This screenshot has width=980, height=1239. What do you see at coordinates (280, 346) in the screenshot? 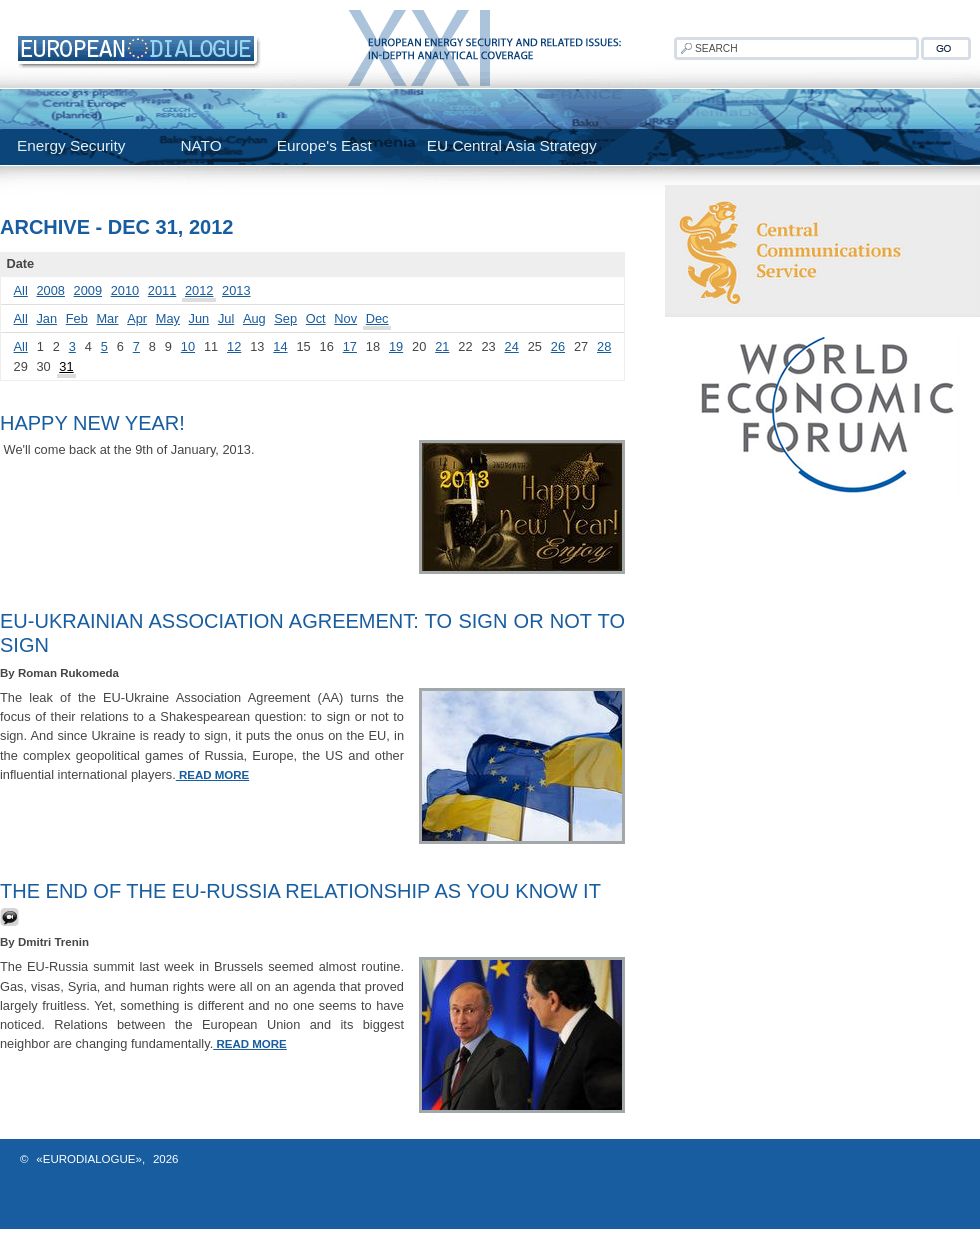
I see `14` at bounding box center [280, 346].